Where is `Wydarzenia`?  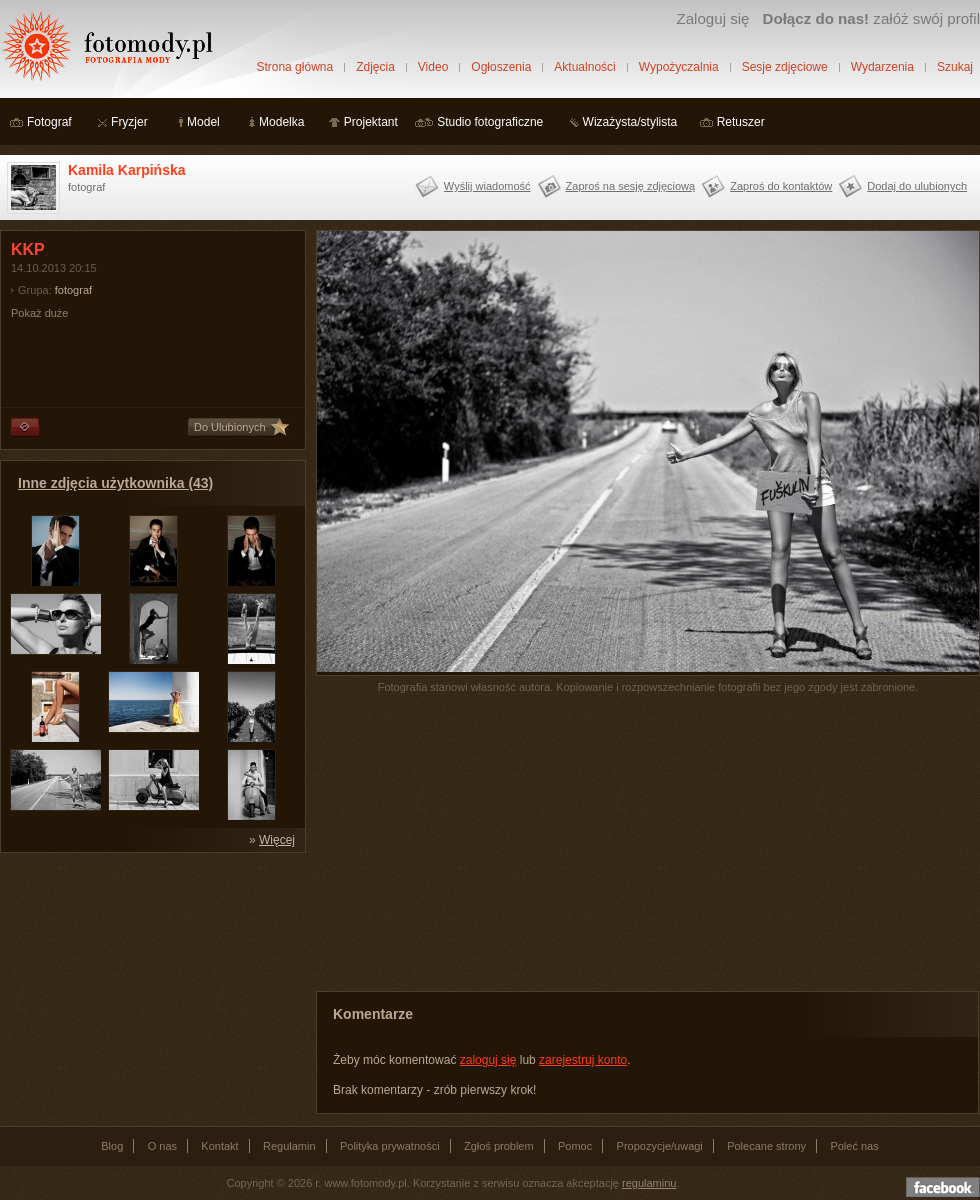 Wydarzenia is located at coordinates (882, 67).